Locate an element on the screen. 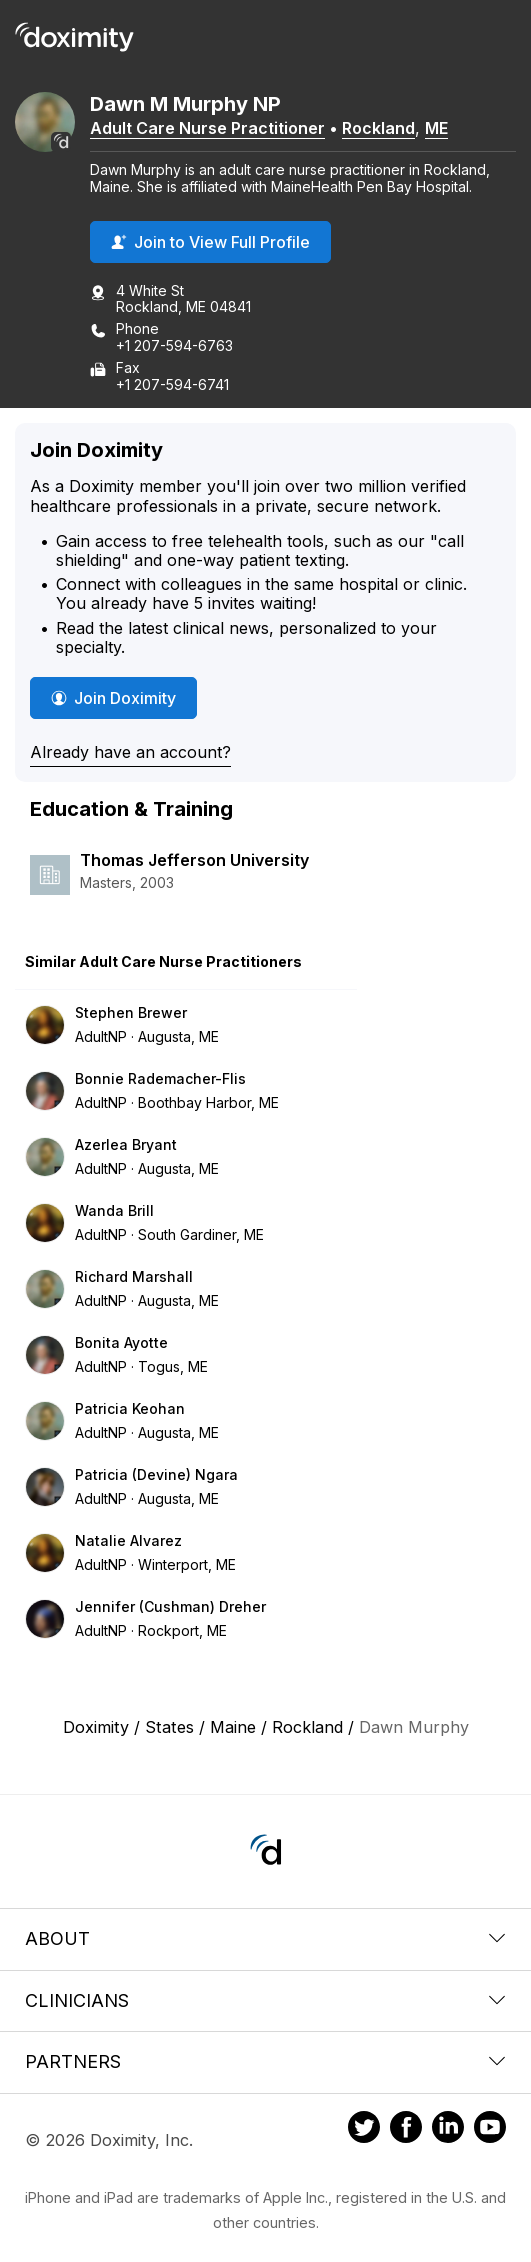 Image resolution: width=531 pixels, height=2262 pixels. Partners is located at coordinates (265, 2061).